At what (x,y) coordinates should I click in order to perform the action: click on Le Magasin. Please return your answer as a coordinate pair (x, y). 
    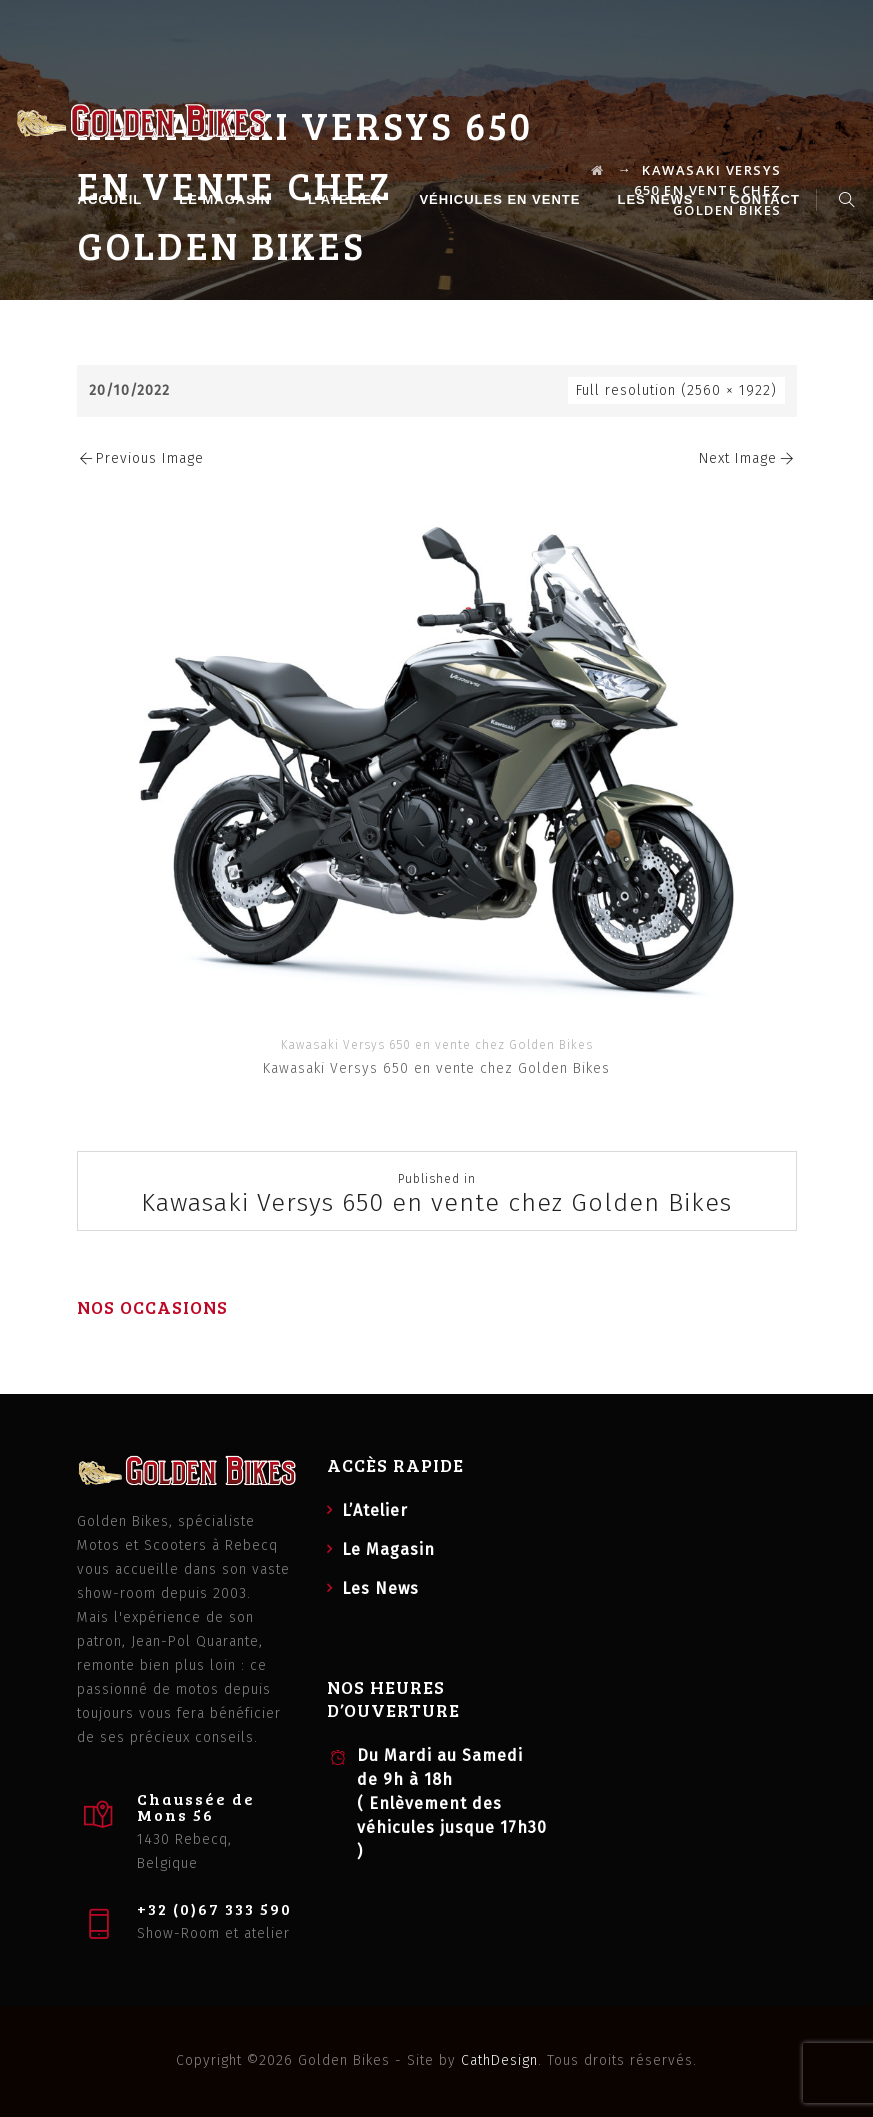
    Looking at the image, I should click on (228, 199).